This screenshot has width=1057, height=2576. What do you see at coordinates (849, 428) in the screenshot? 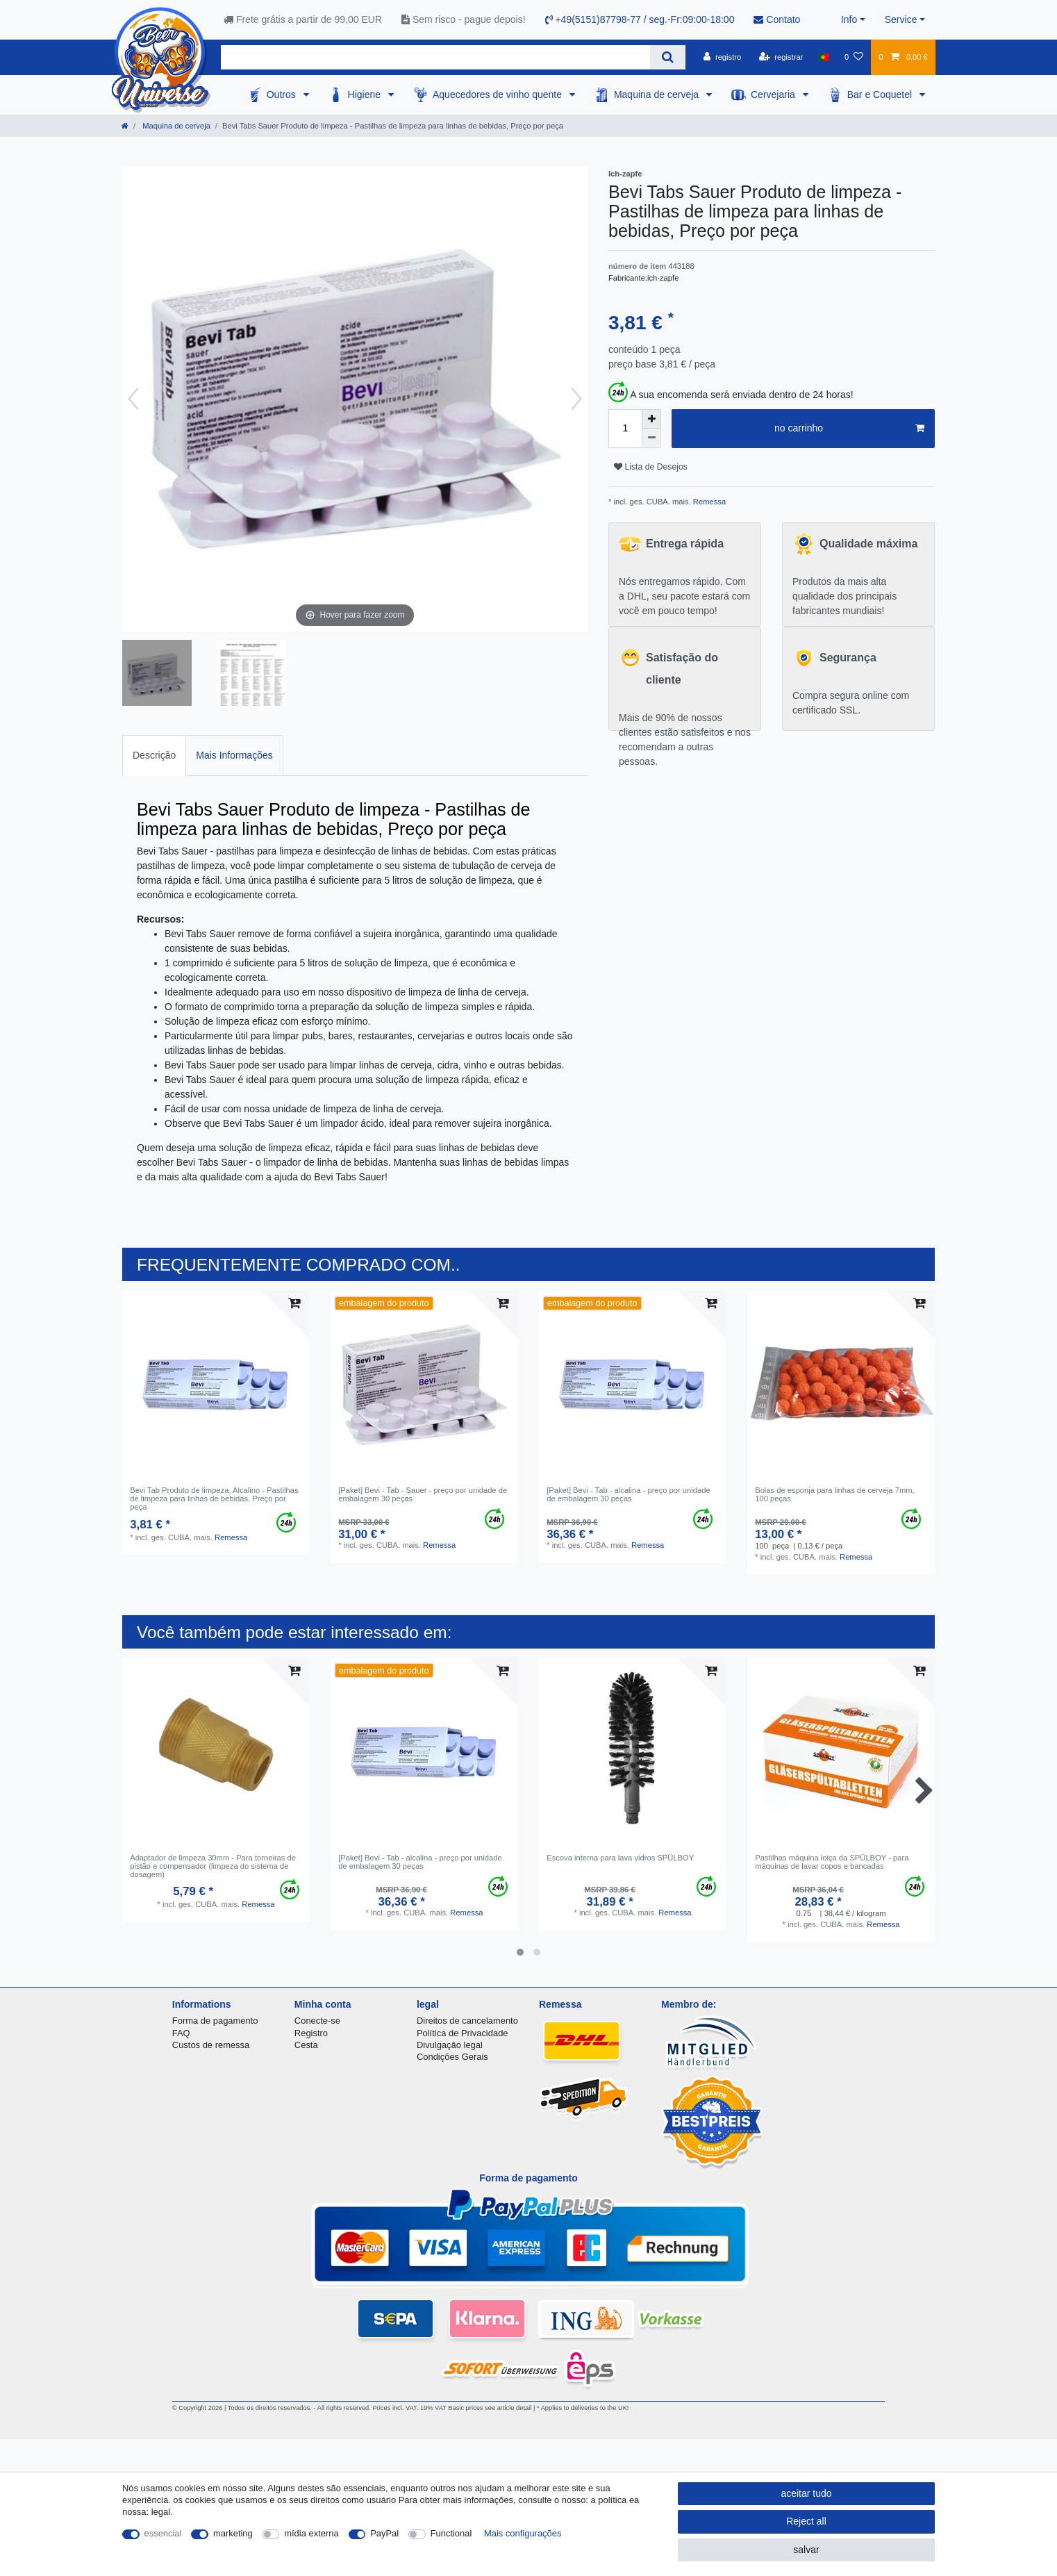
I see `no carrinho` at bounding box center [849, 428].